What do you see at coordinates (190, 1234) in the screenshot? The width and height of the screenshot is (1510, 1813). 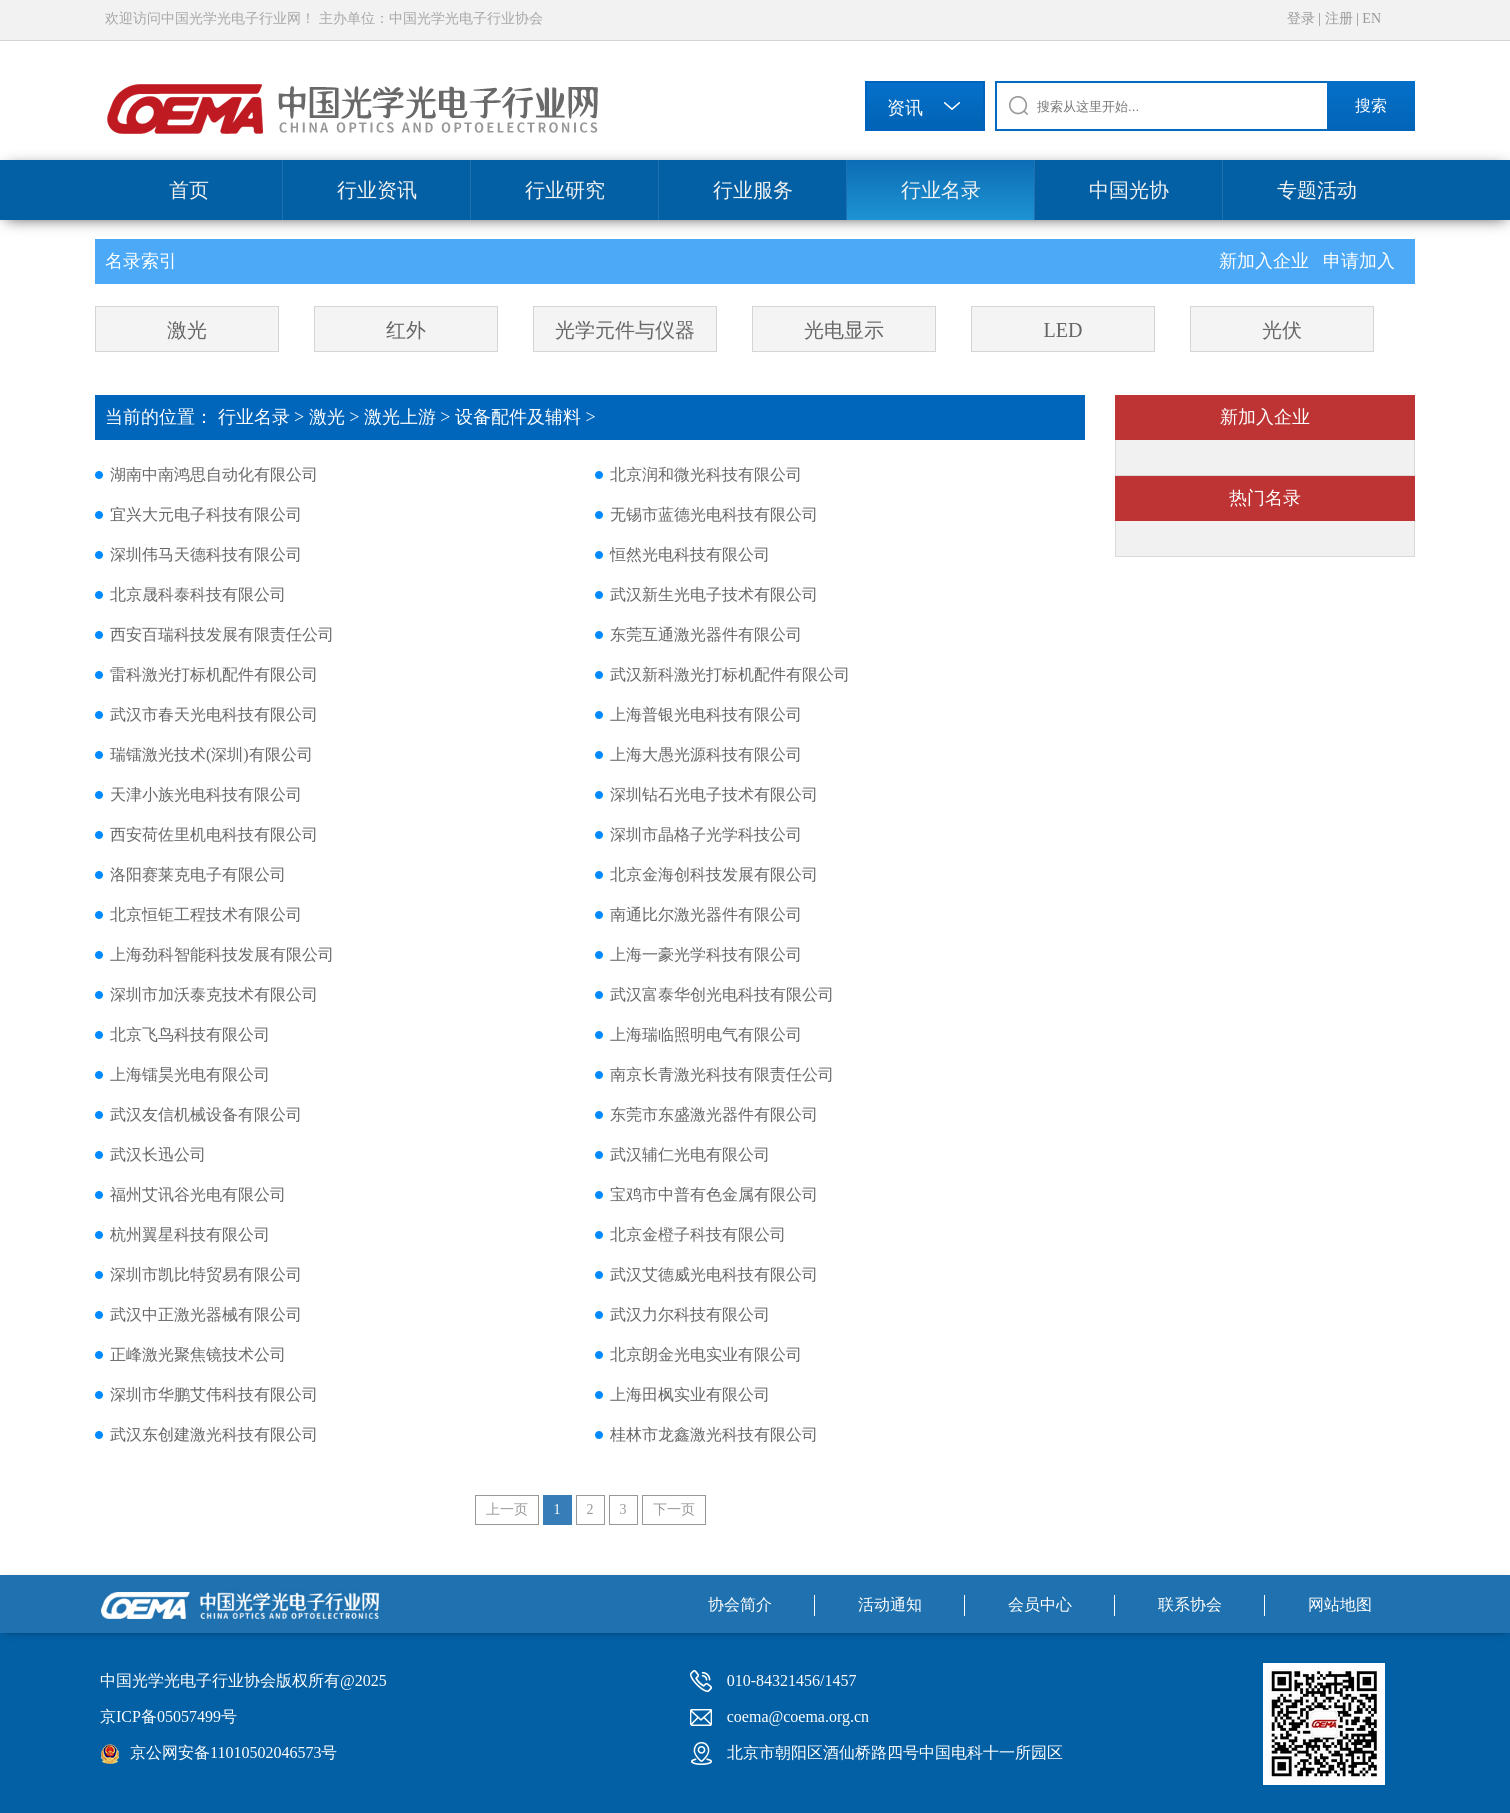 I see `杭州翼星科技有限公司` at bounding box center [190, 1234].